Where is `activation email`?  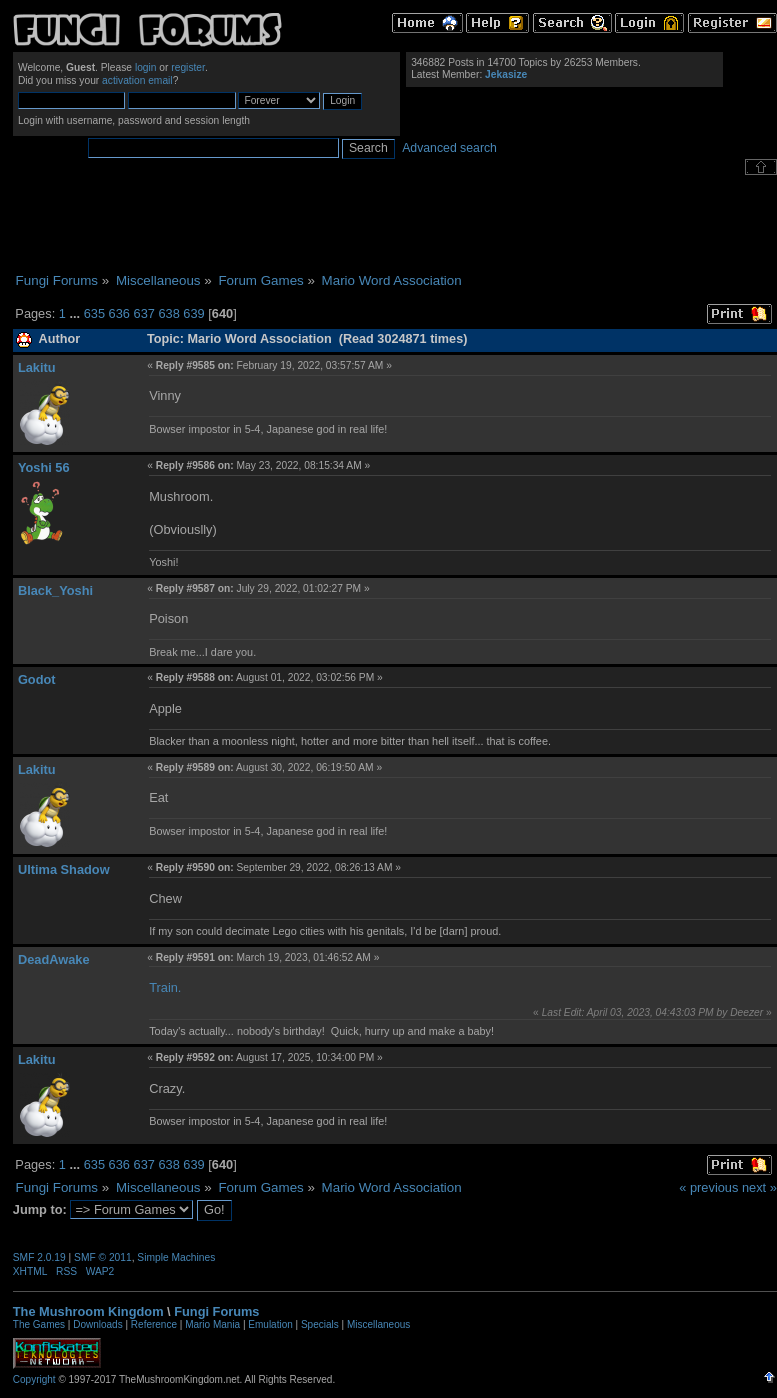 activation email is located at coordinates (137, 80).